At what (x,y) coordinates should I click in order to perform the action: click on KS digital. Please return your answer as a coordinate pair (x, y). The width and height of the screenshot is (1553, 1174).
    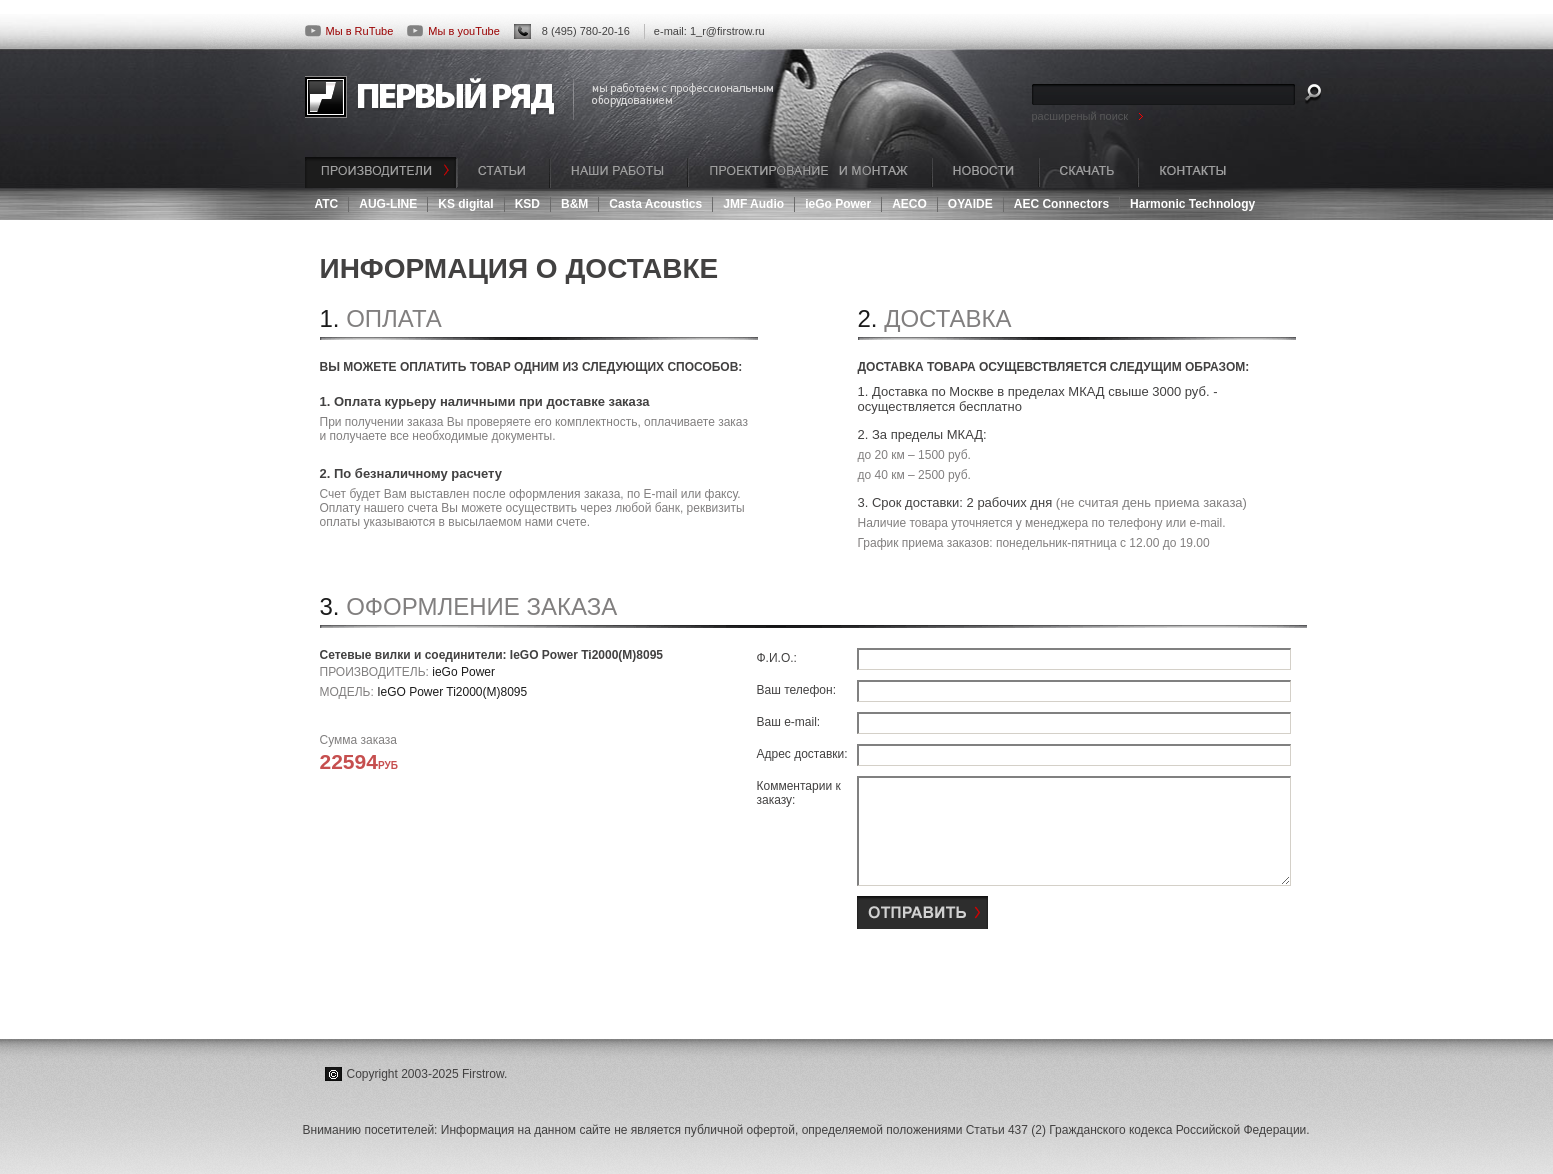
    Looking at the image, I should click on (465, 204).